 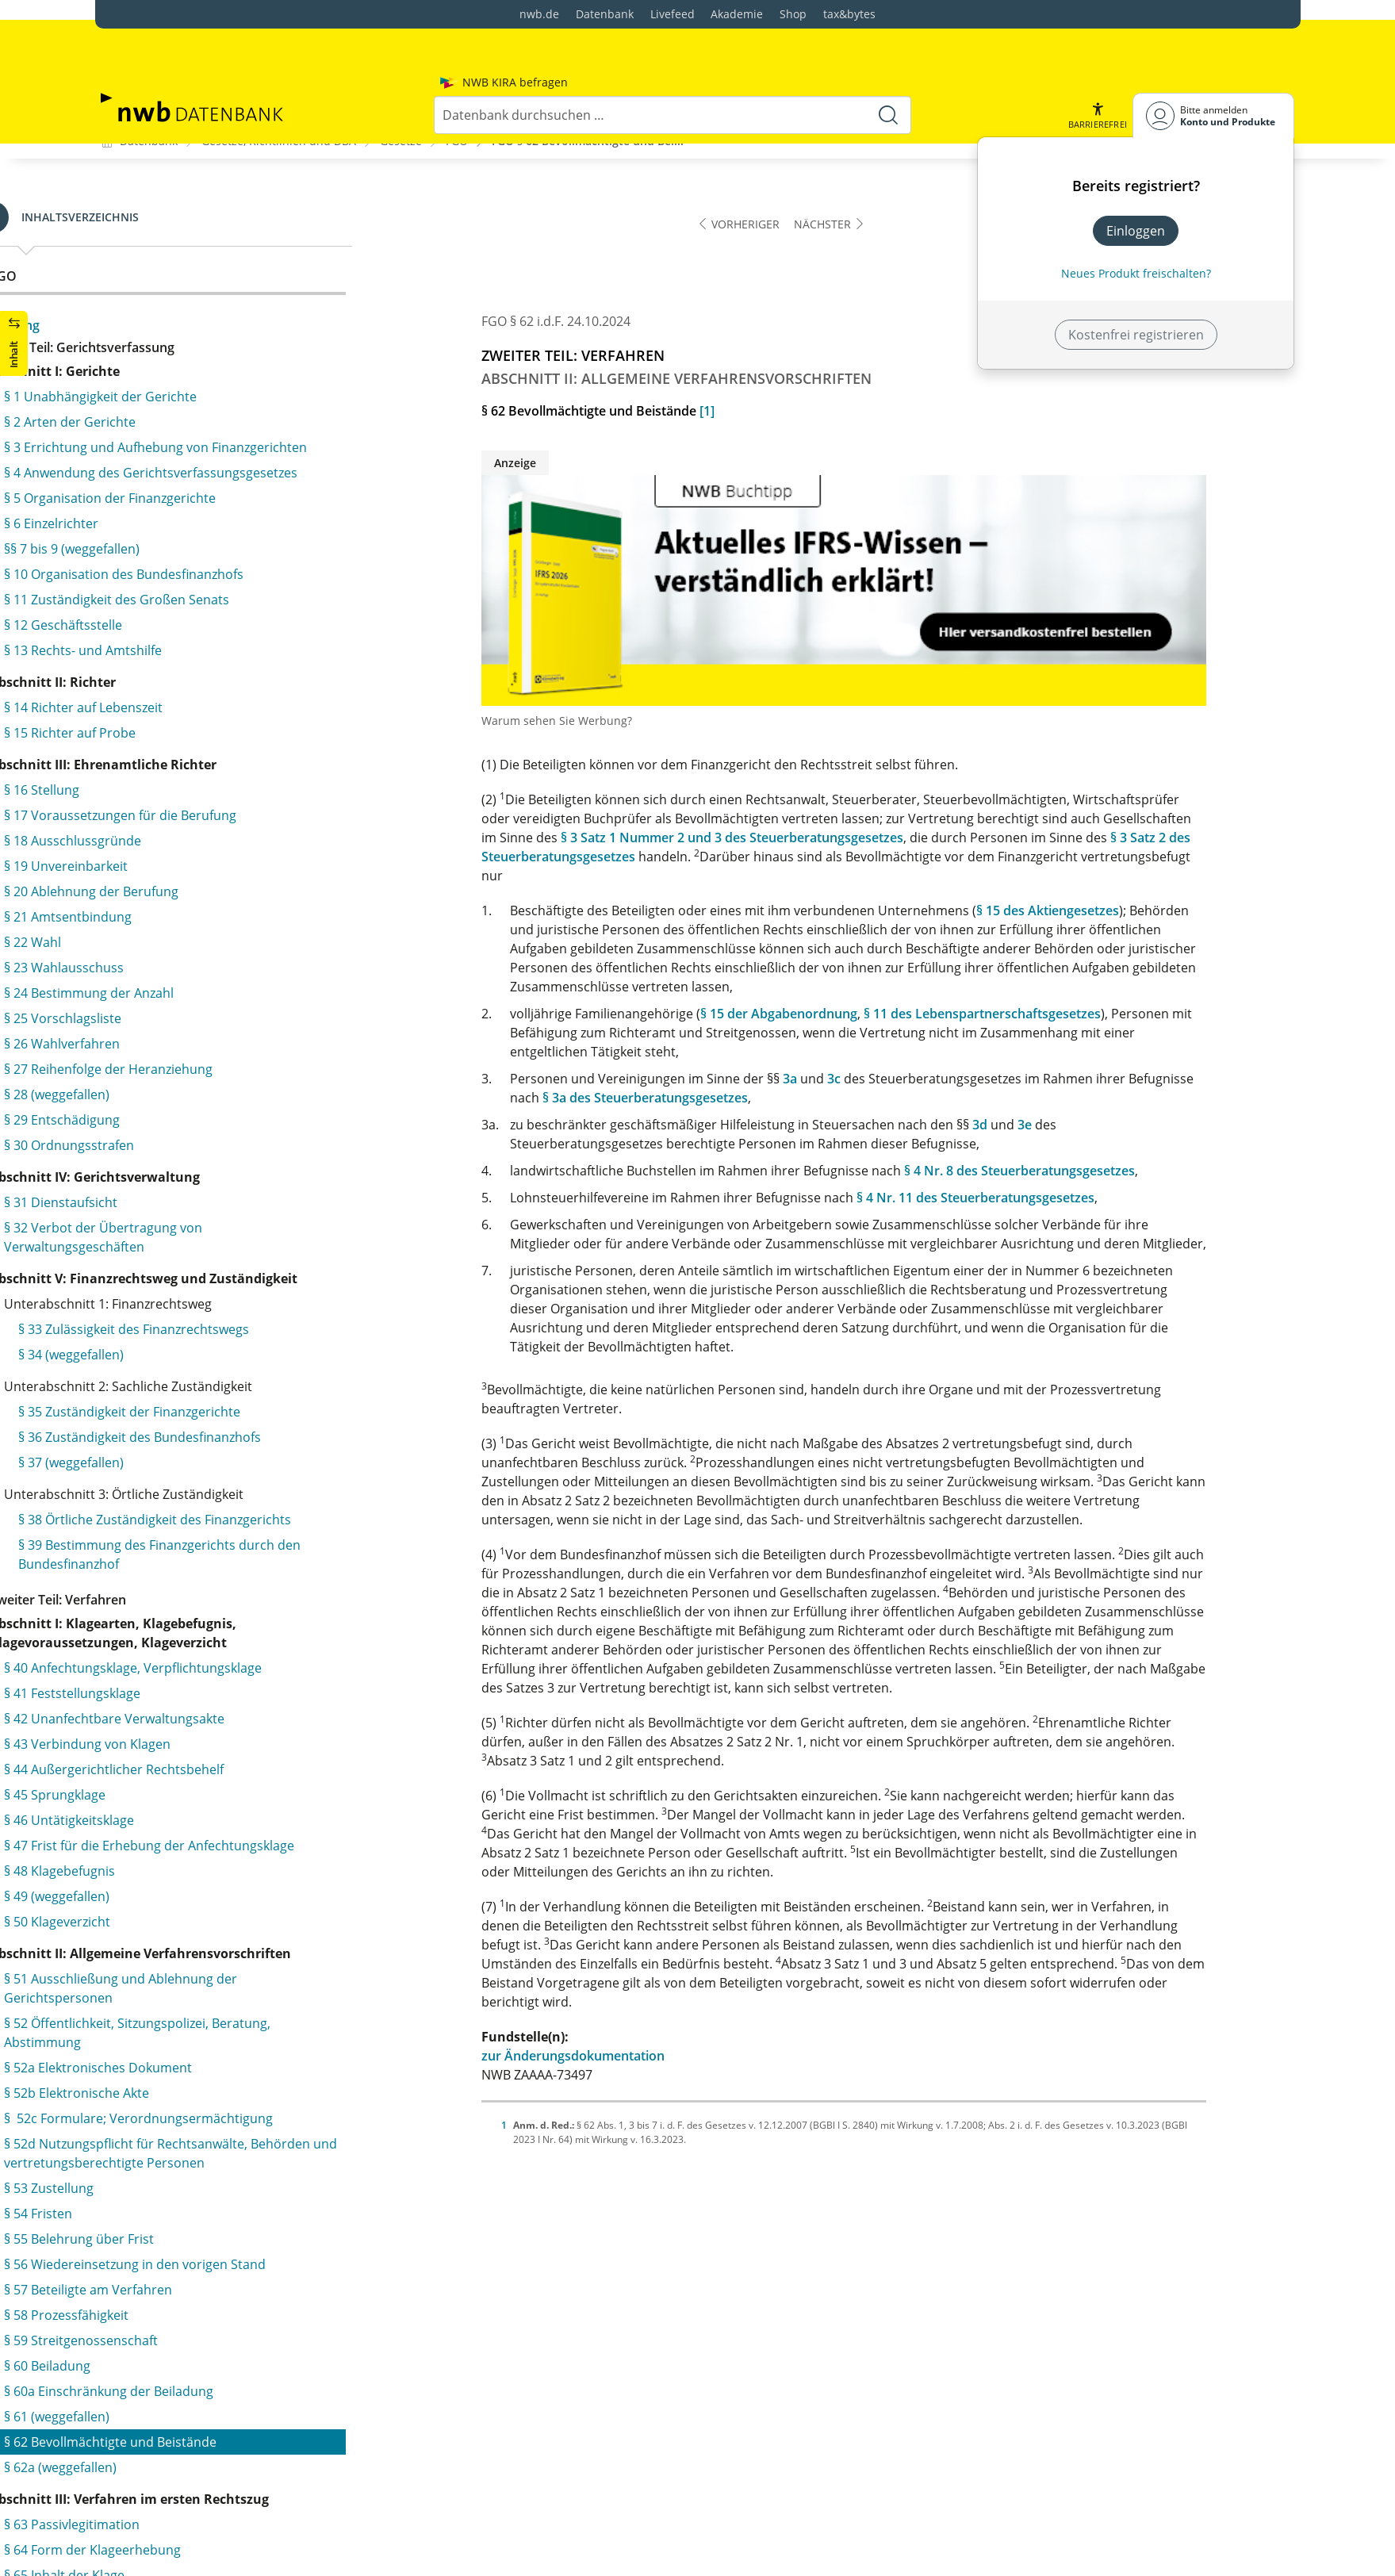 I want to click on § 93 Erörterung der Streitsache, so click(x=222, y=1323).